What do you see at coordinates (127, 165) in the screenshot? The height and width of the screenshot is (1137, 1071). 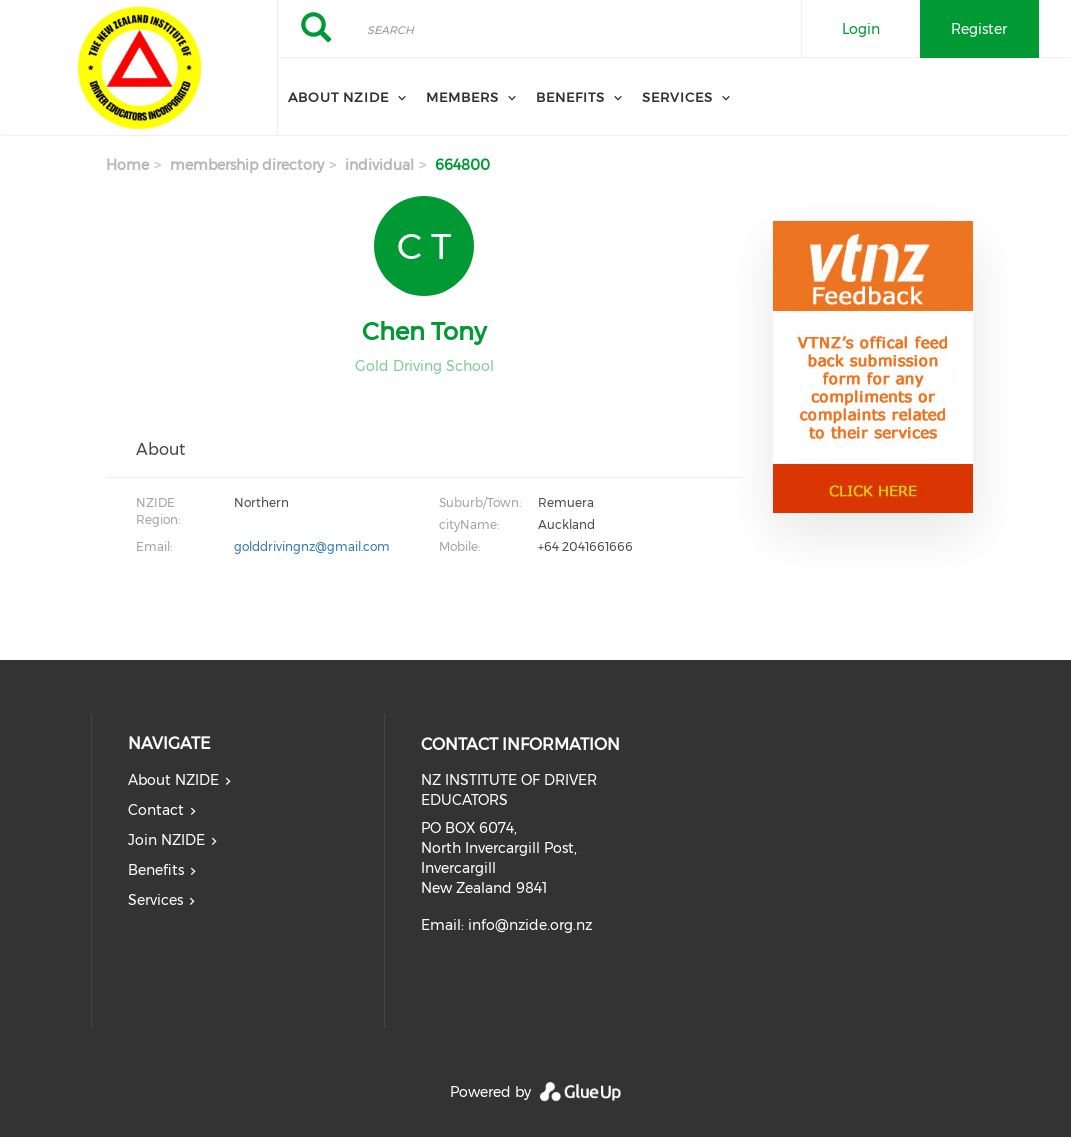 I see `Home` at bounding box center [127, 165].